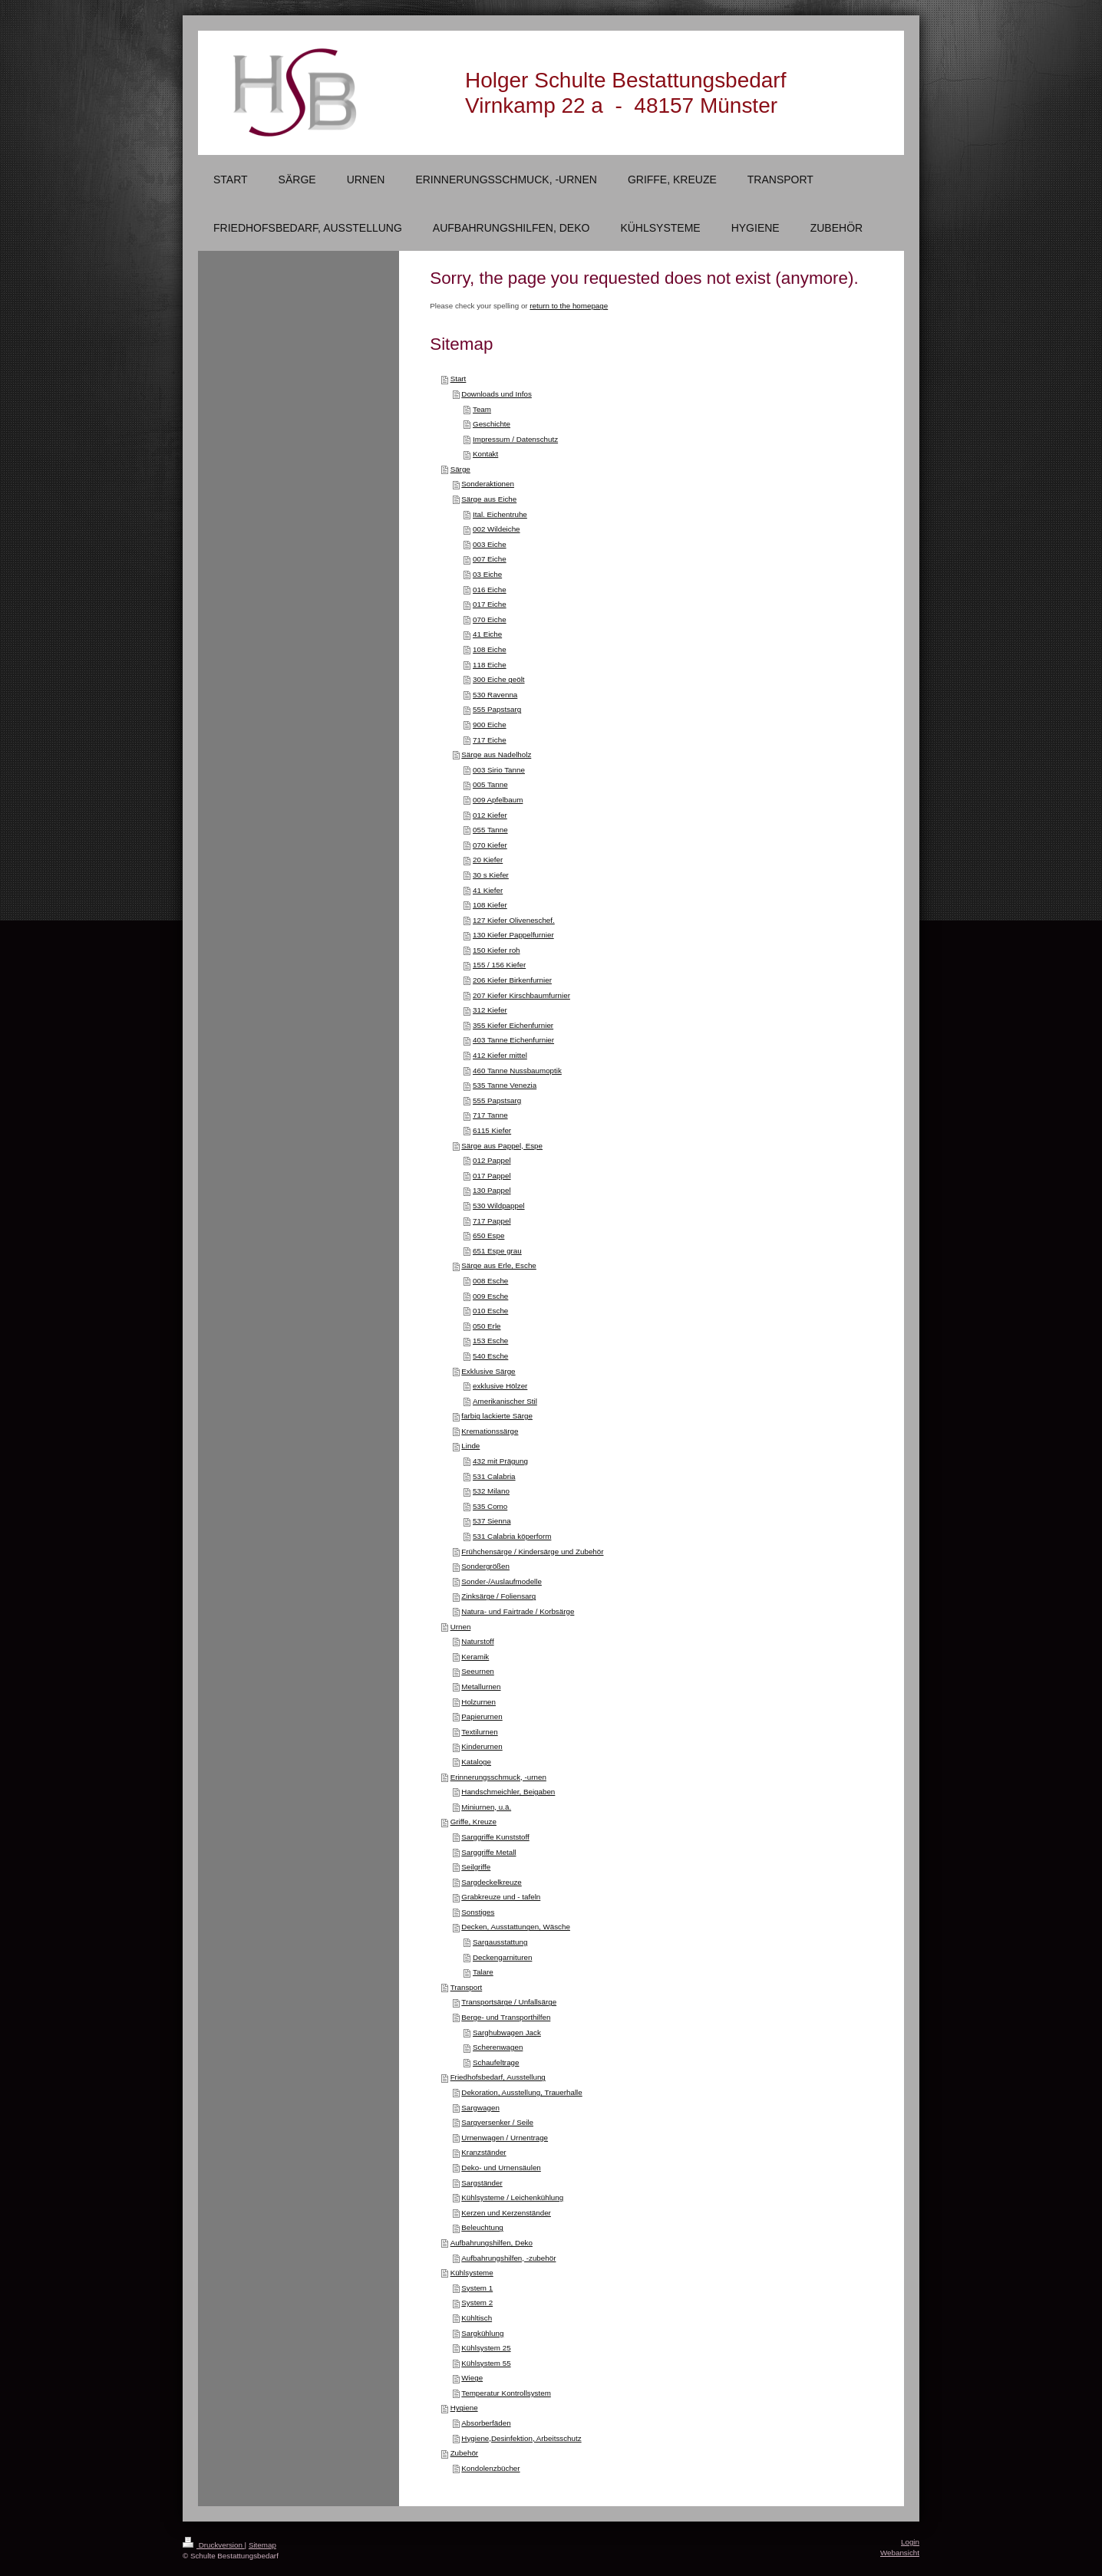 This screenshot has height=2576, width=1102. I want to click on Ital. Eichentruhe, so click(500, 514).